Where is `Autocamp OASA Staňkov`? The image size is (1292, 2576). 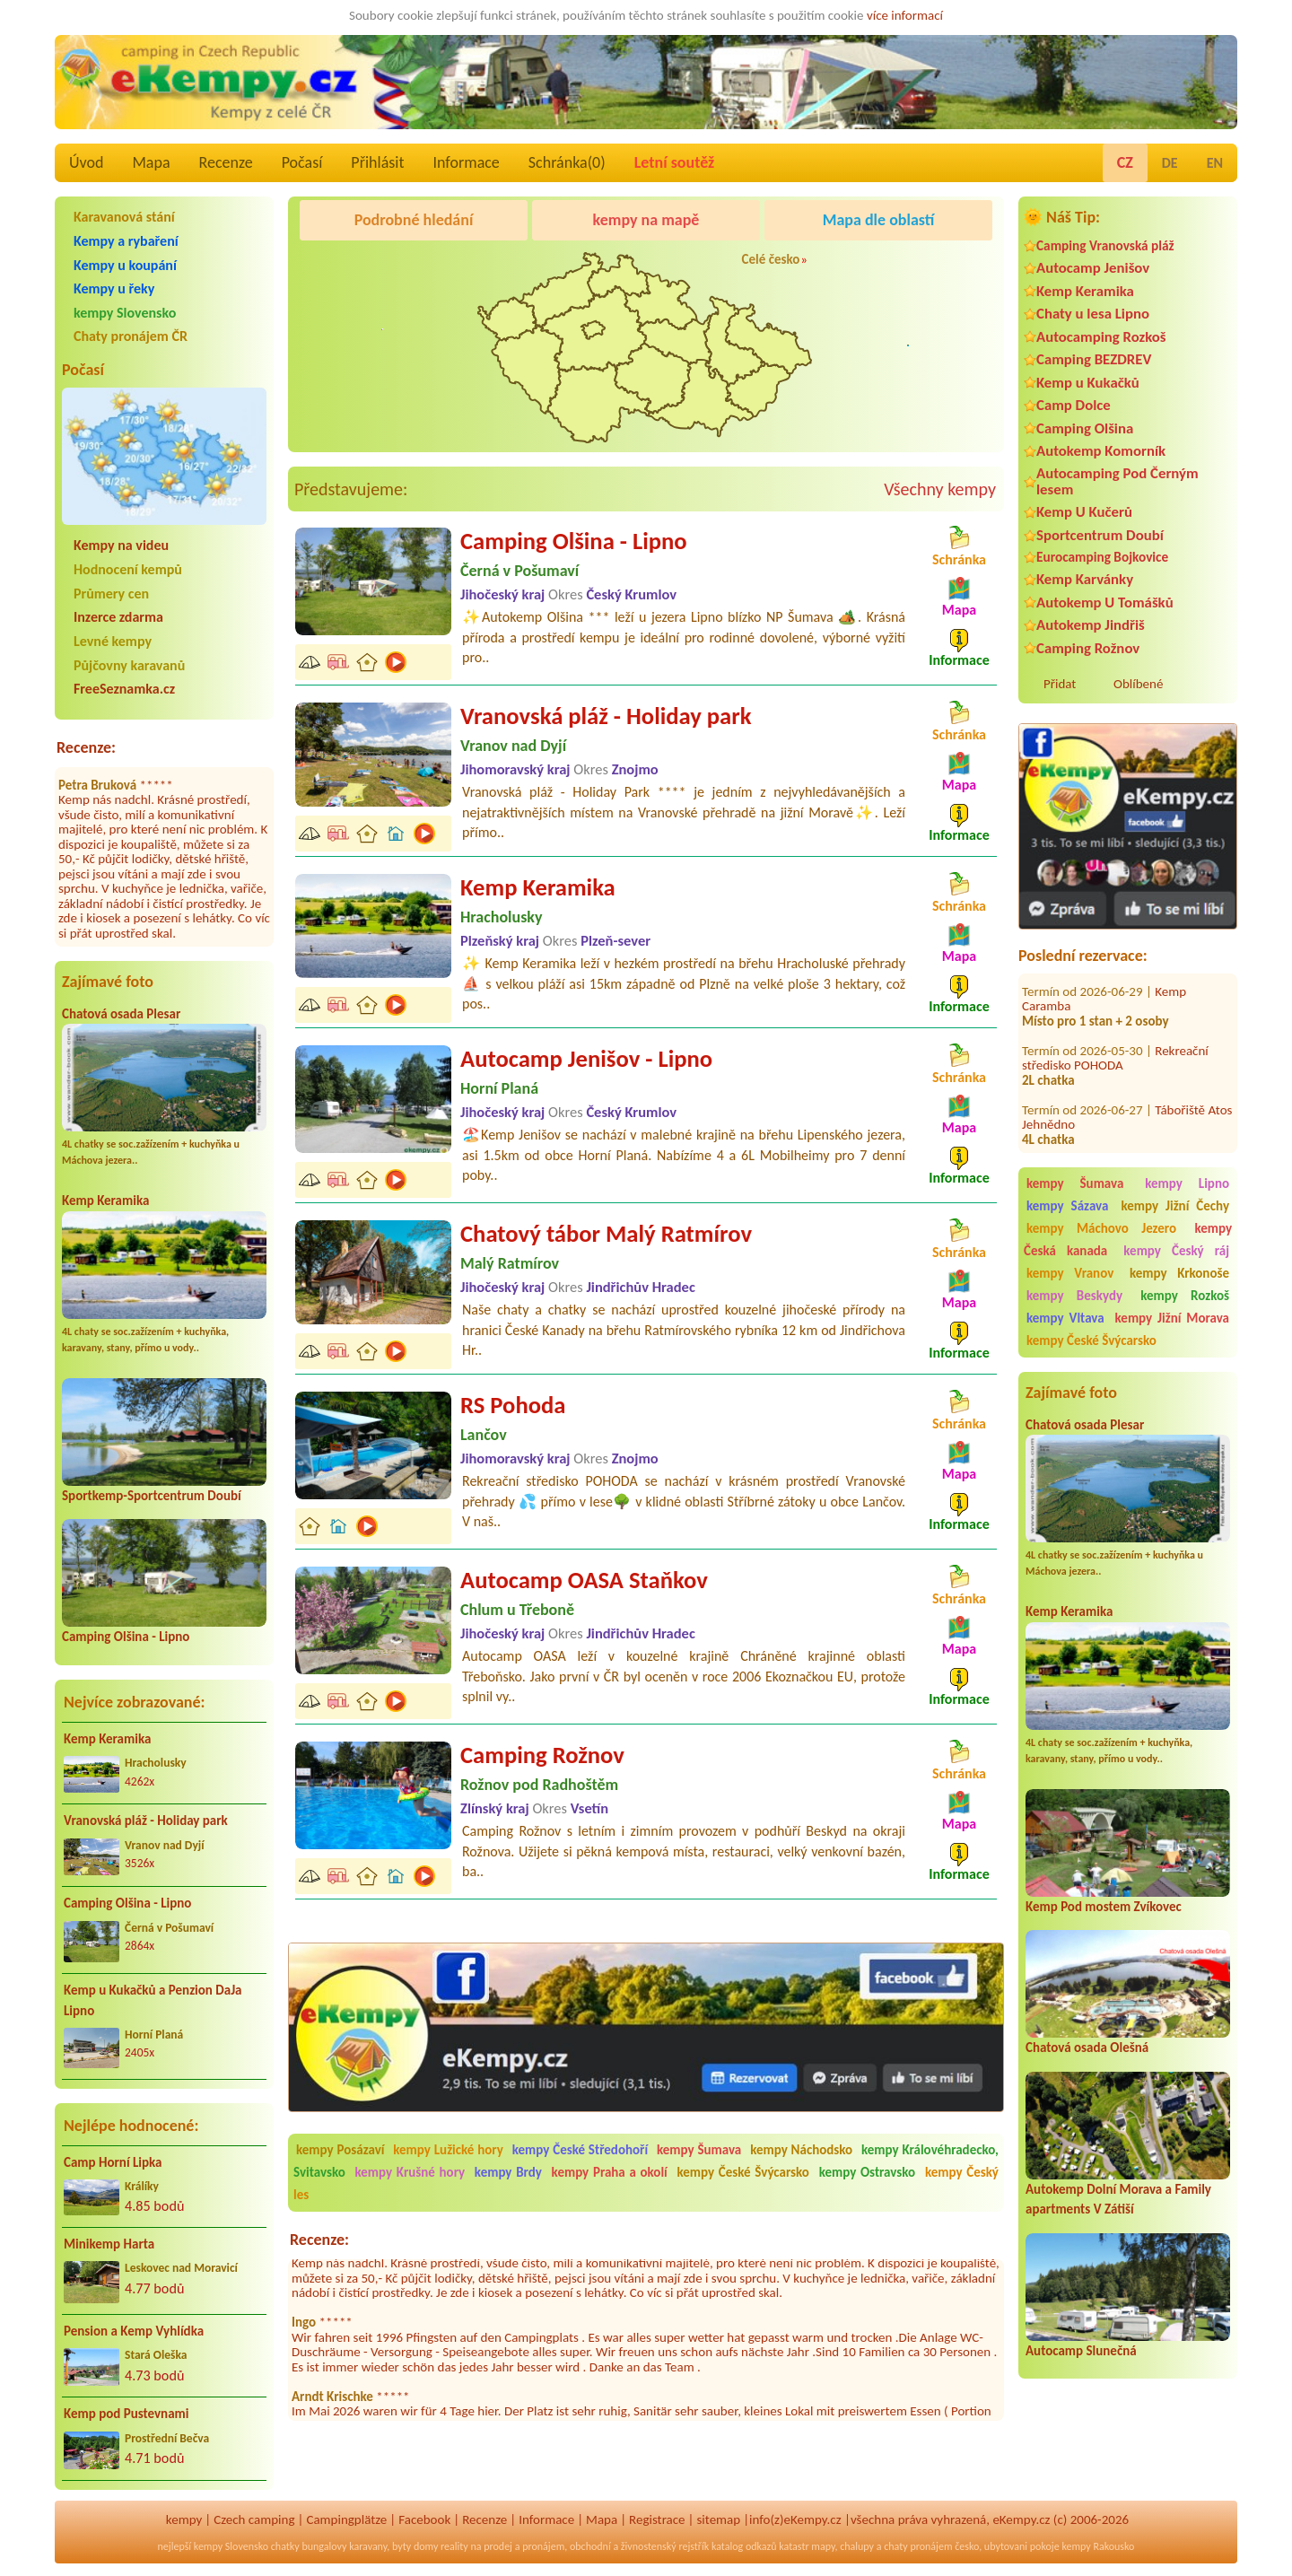 Autocamp OASA Staňkov is located at coordinates (584, 1580).